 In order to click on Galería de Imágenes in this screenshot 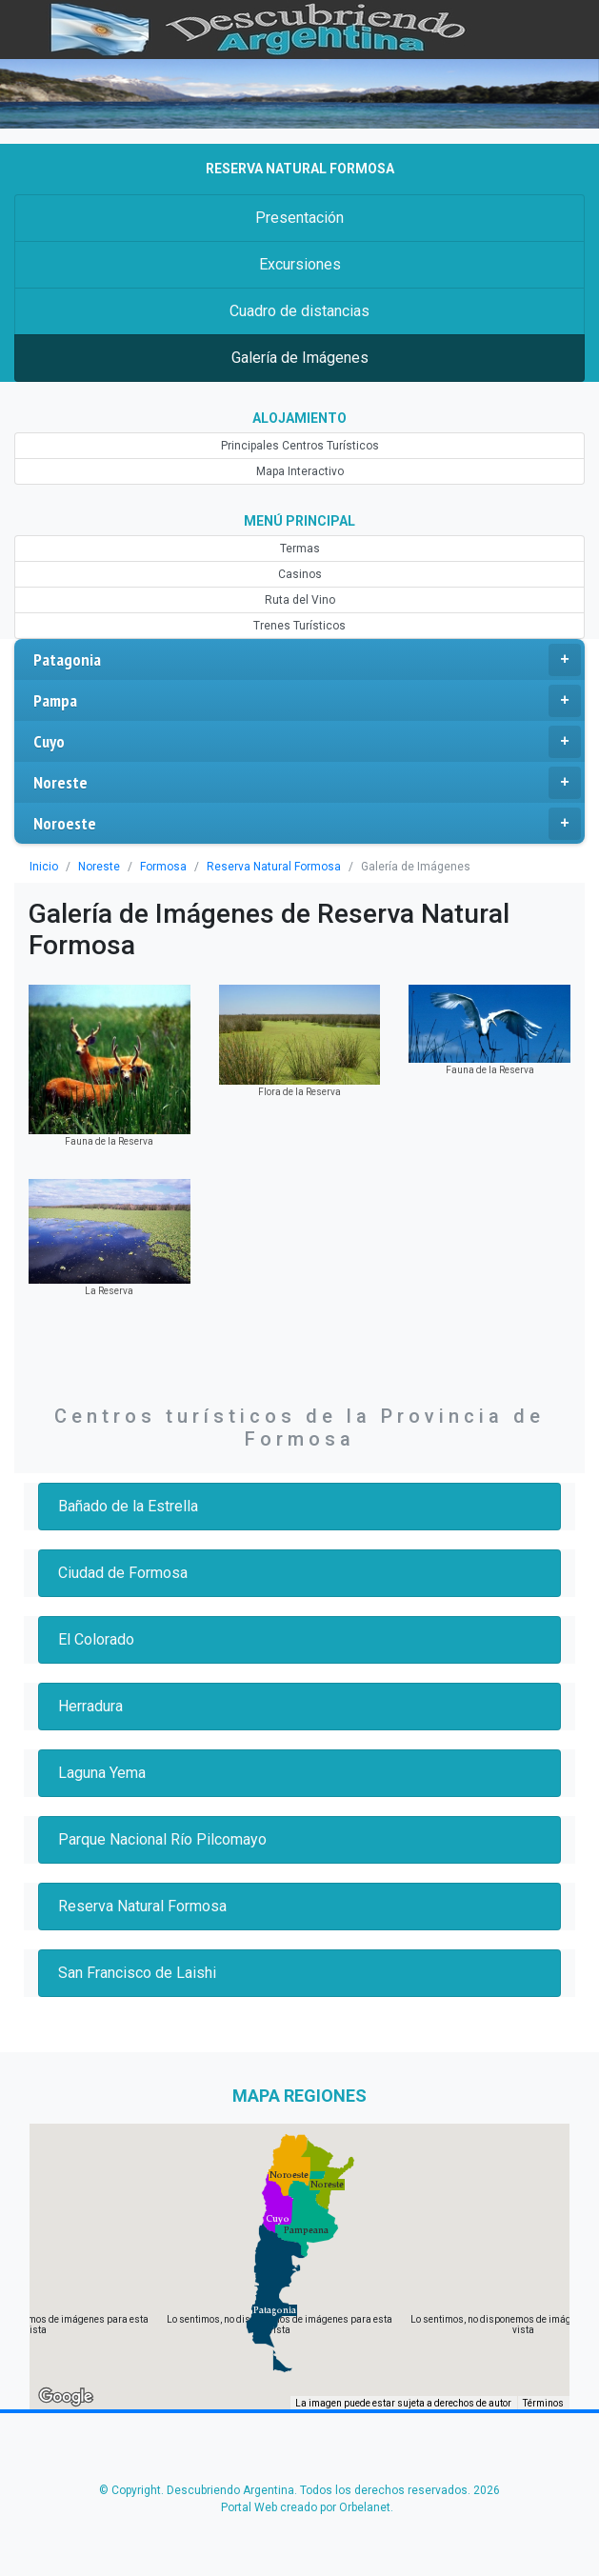, I will do `click(299, 357)`.